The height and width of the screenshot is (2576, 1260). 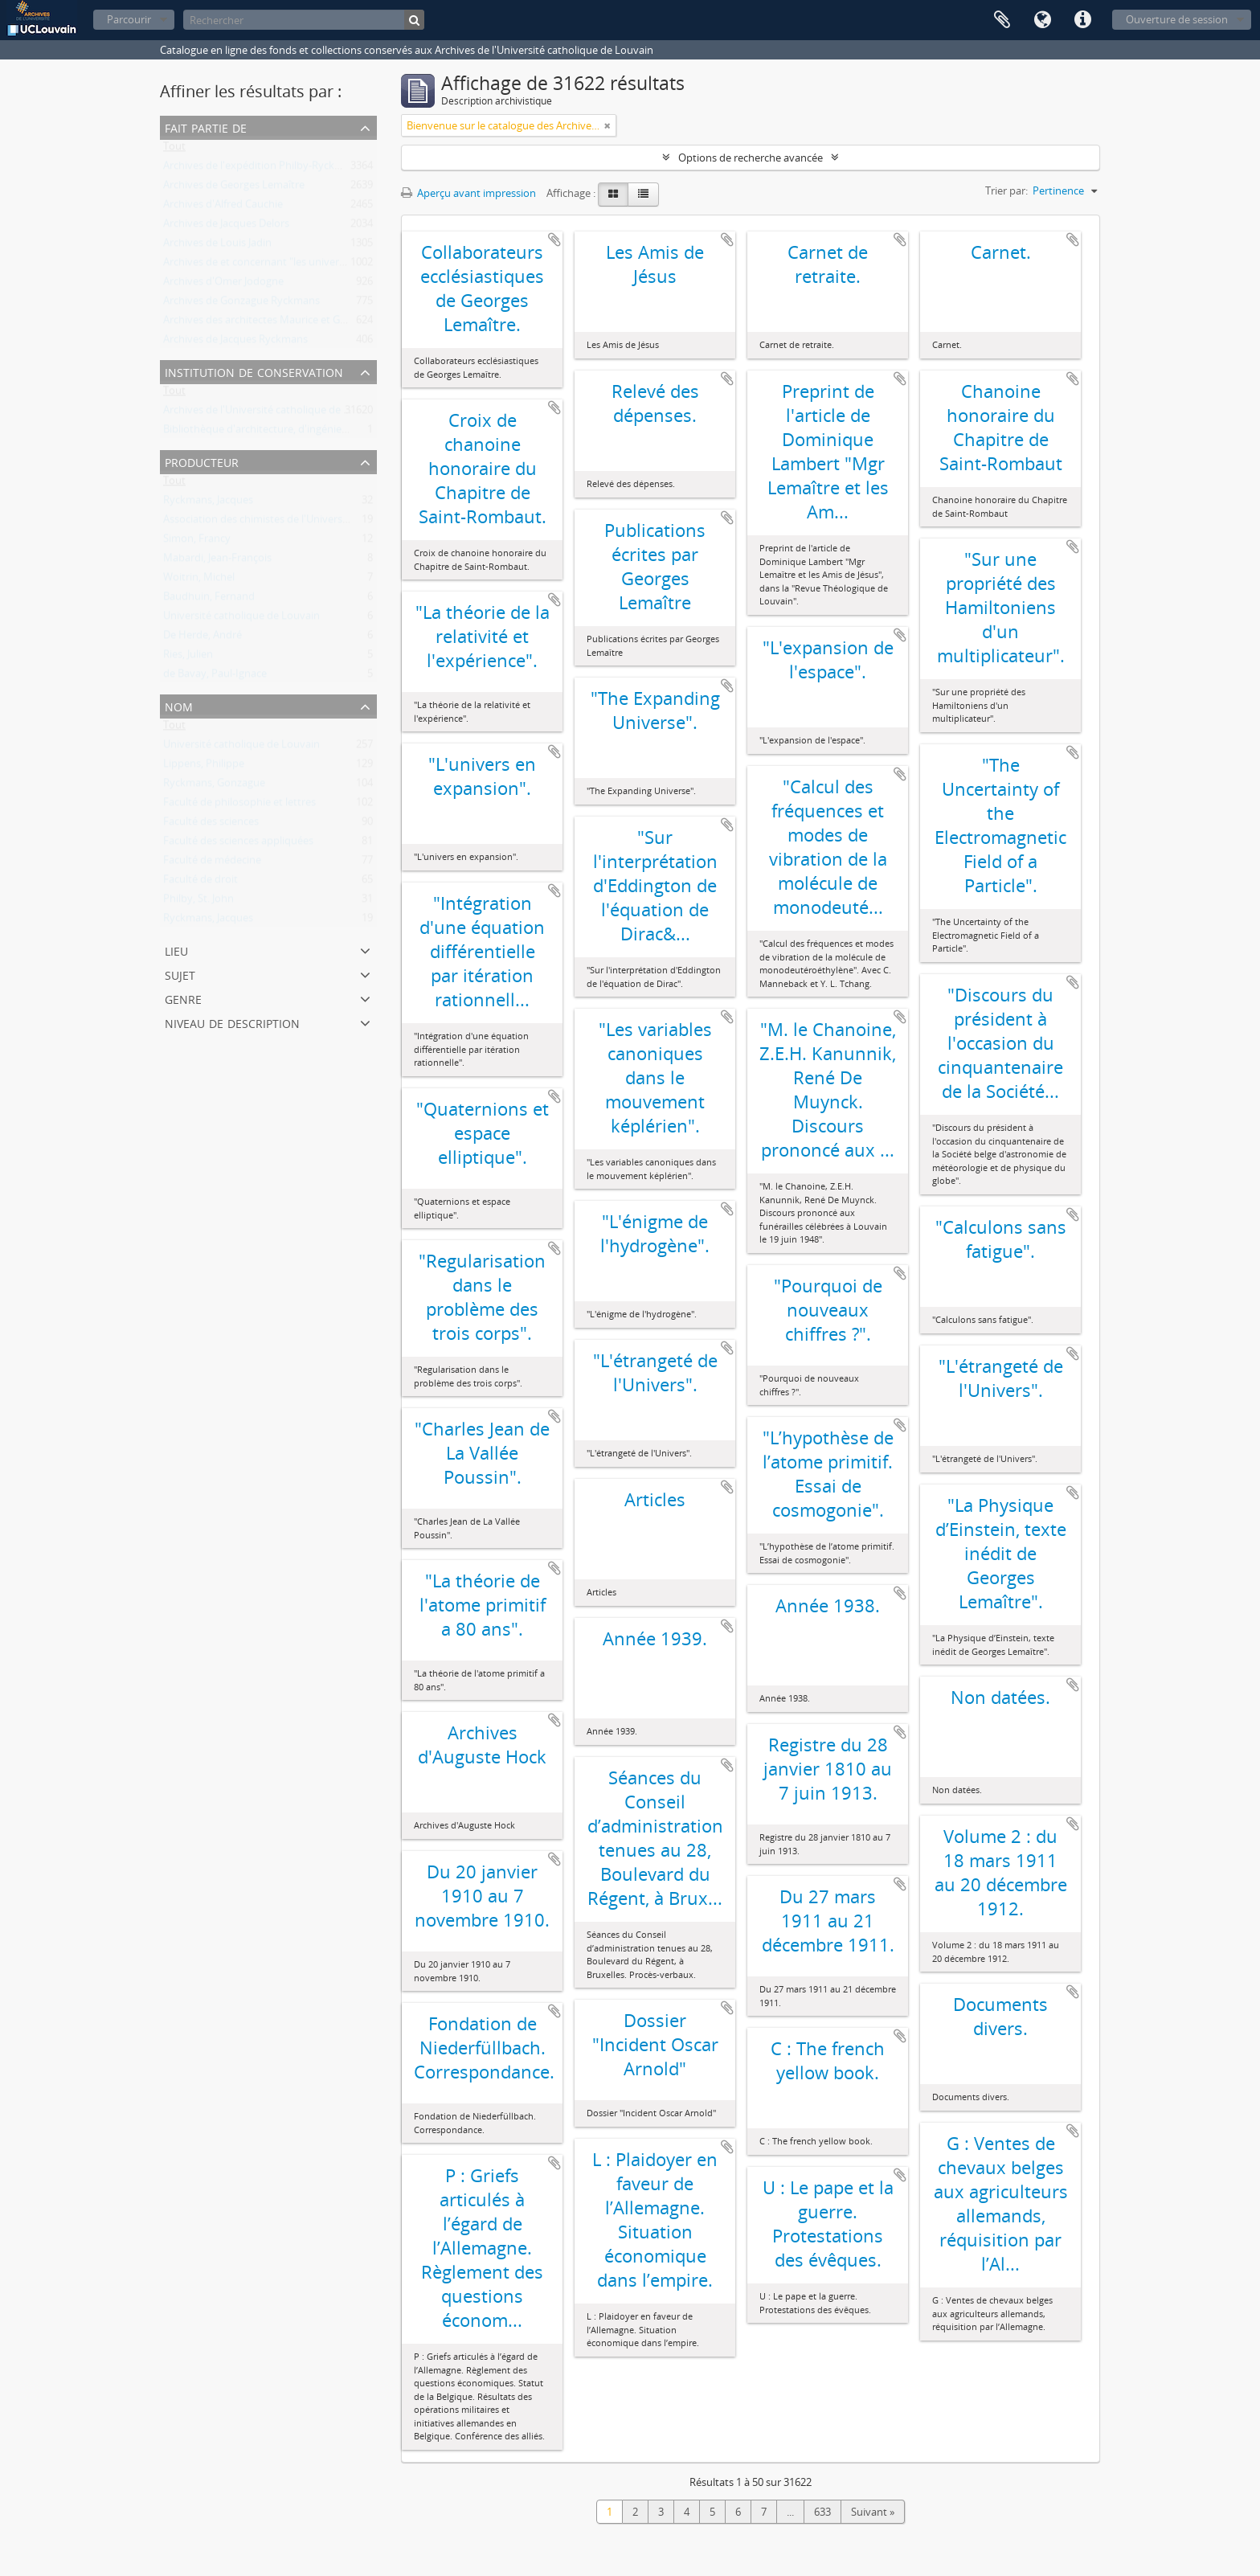 What do you see at coordinates (197, 541) in the screenshot?
I see `Simon, Francy` at bounding box center [197, 541].